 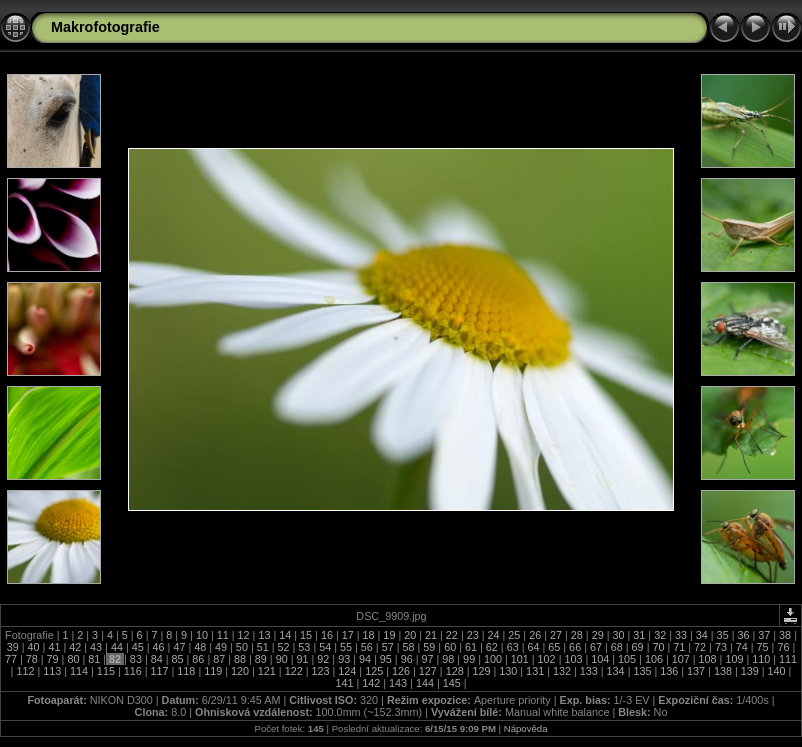 What do you see at coordinates (654, 659) in the screenshot?
I see `106` at bounding box center [654, 659].